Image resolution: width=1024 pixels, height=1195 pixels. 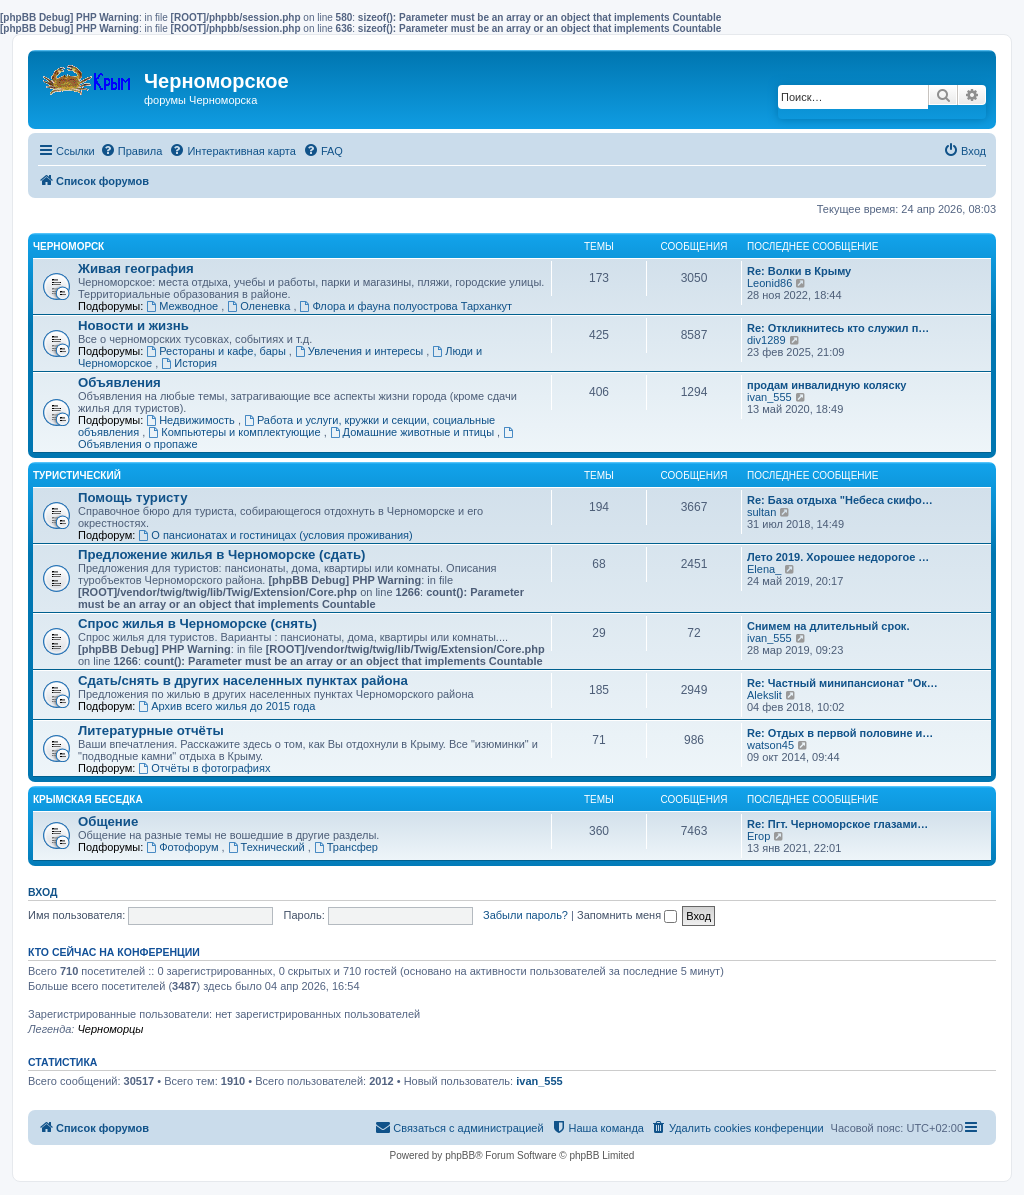 I want to click on Re: Пгт. Черноморское глазами…, so click(x=837, y=824).